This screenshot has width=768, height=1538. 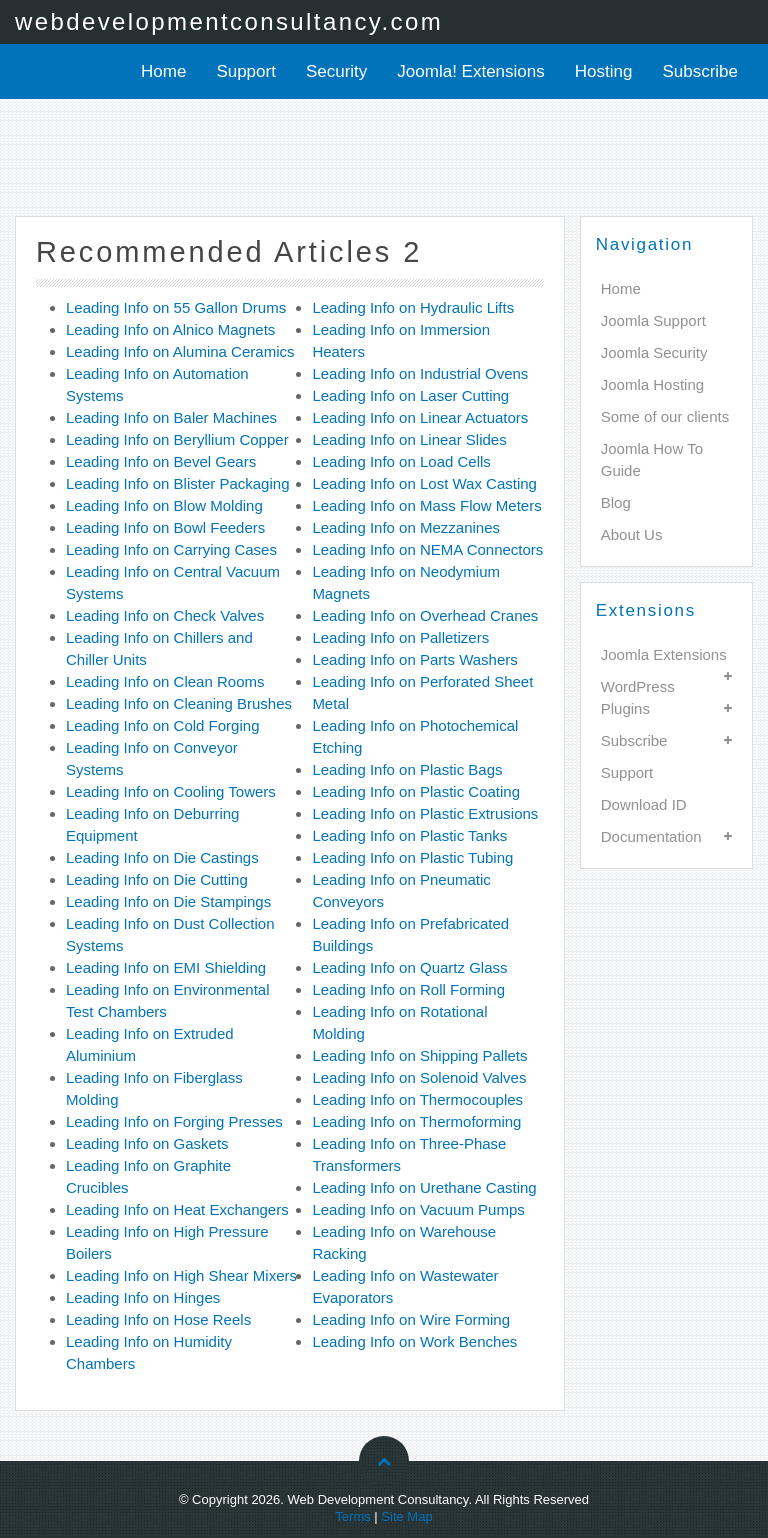 What do you see at coordinates (411, 1319) in the screenshot?
I see `Leading Info on Wire Forming` at bounding box center [411, 1319].